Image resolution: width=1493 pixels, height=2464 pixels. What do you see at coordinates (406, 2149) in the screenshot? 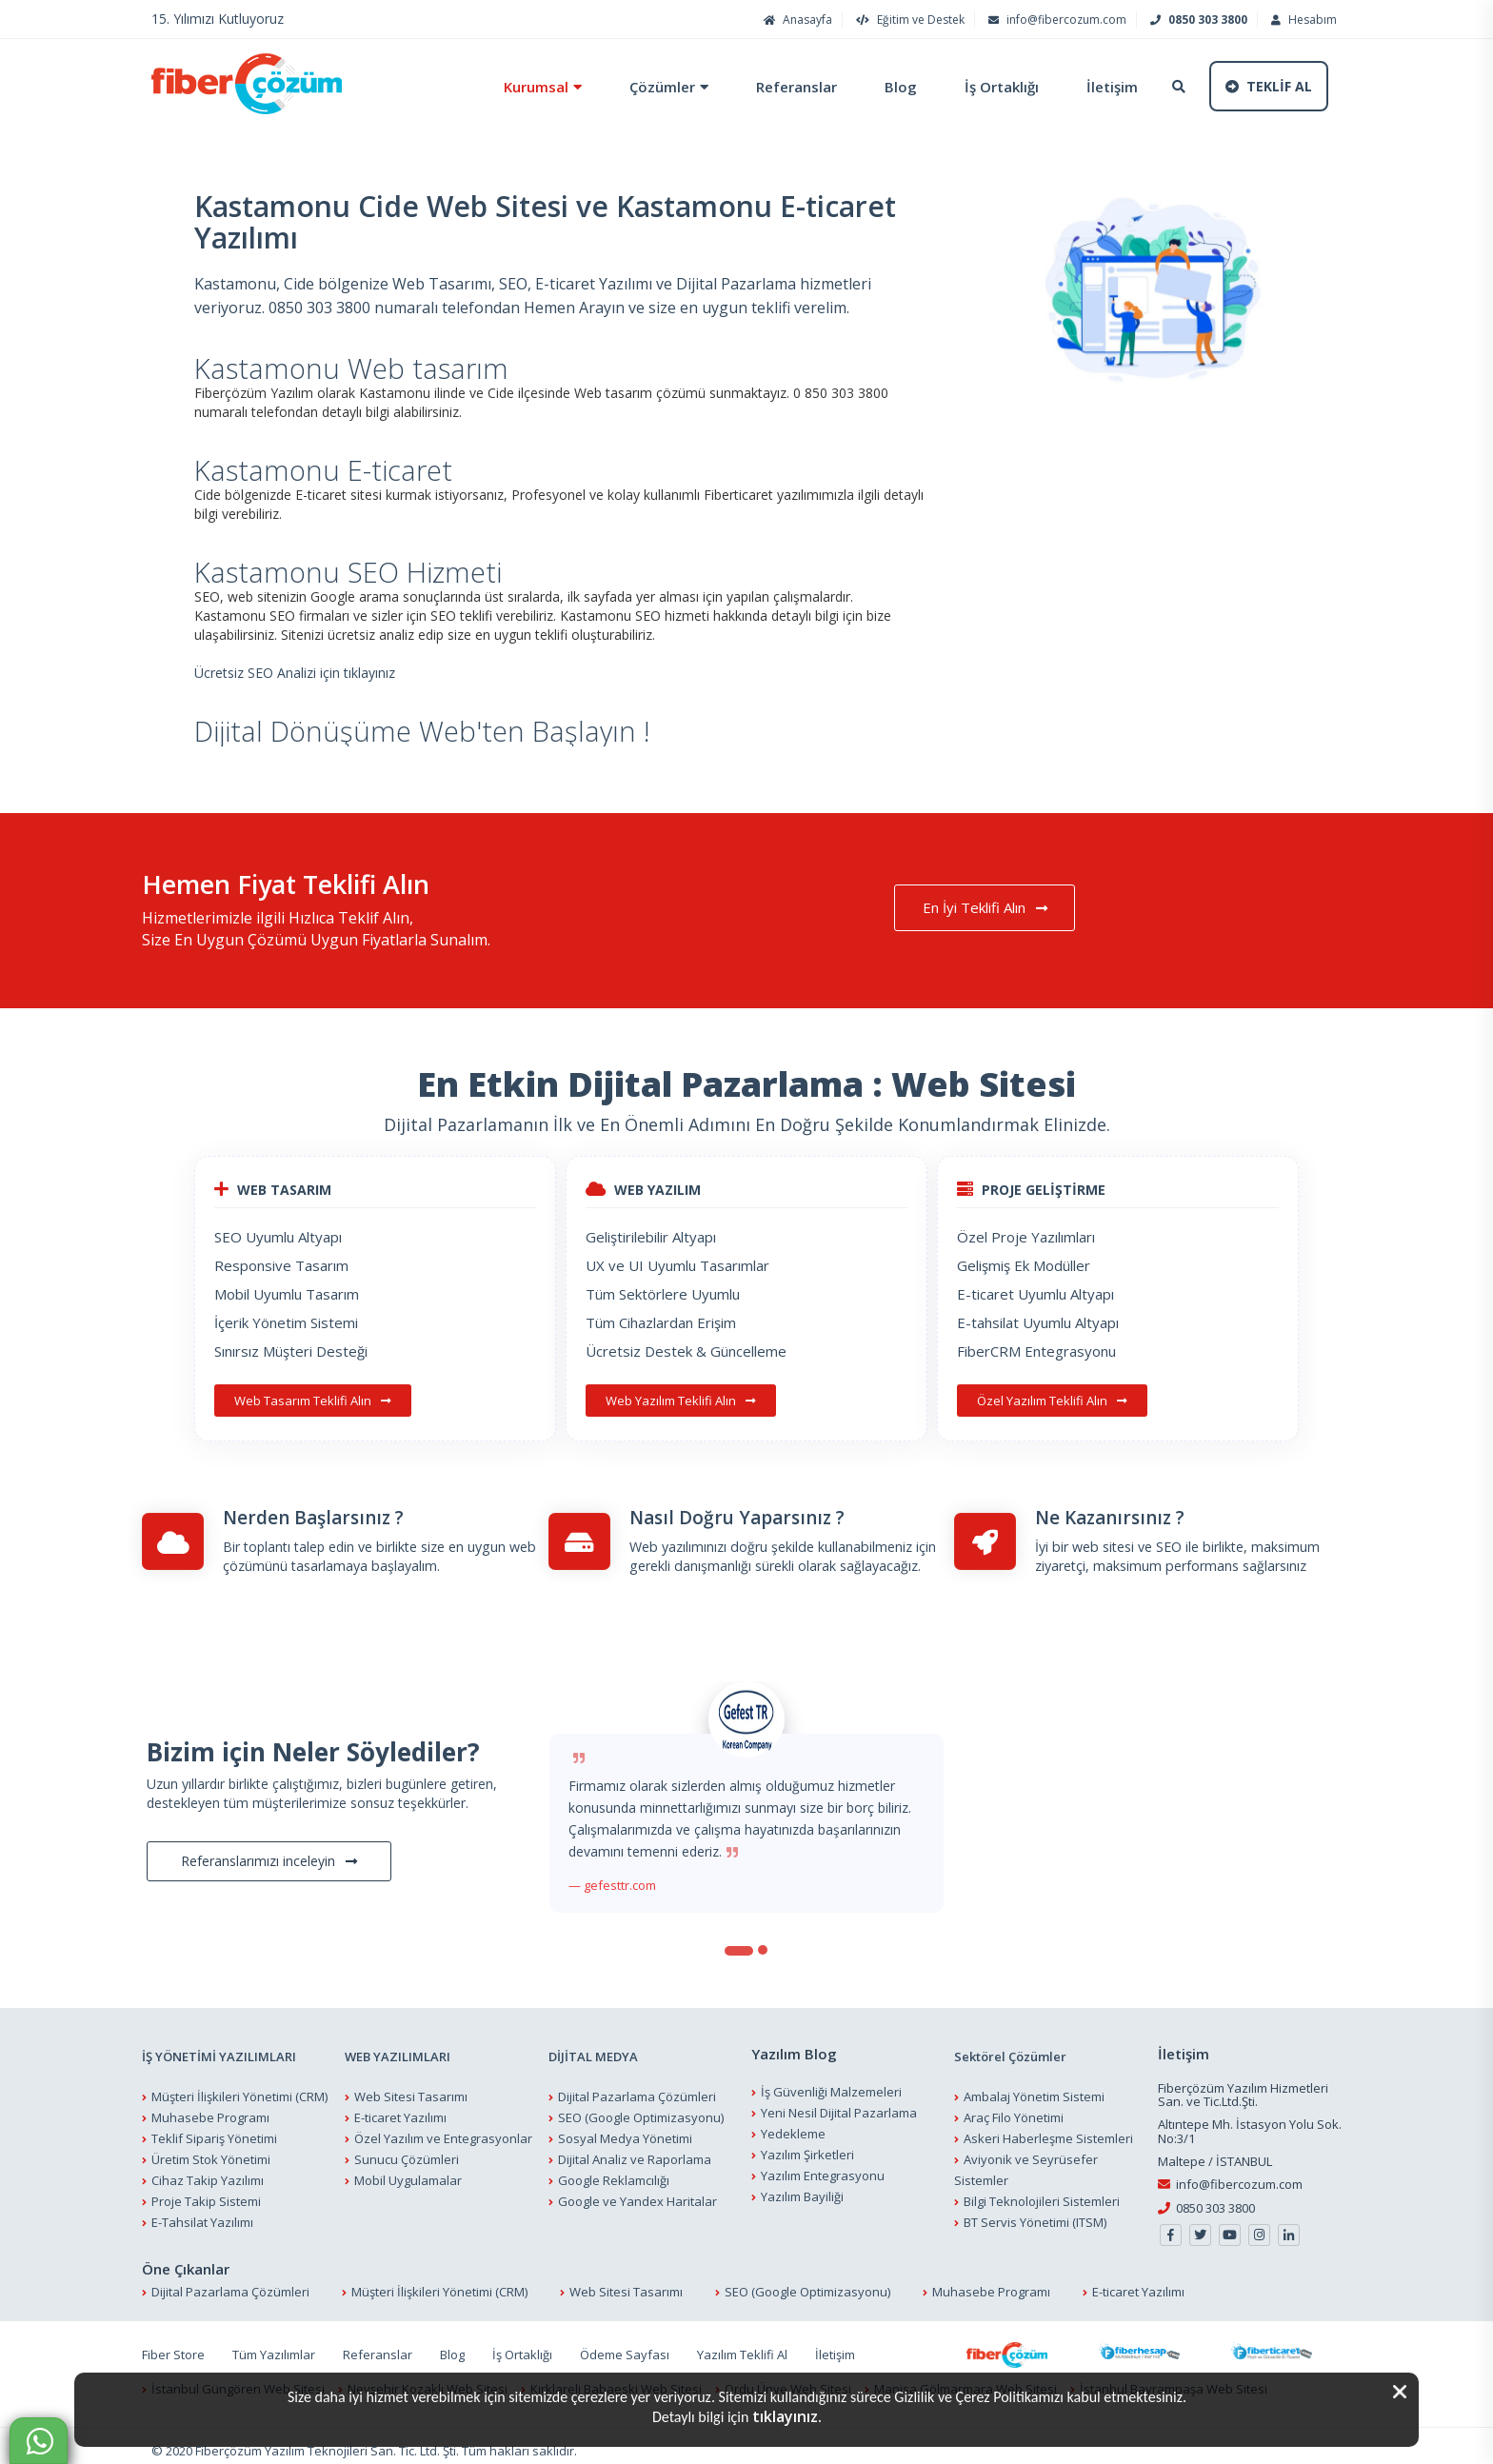
I see `Sunucu Çözümleri` at bounding box center [406, 2149].